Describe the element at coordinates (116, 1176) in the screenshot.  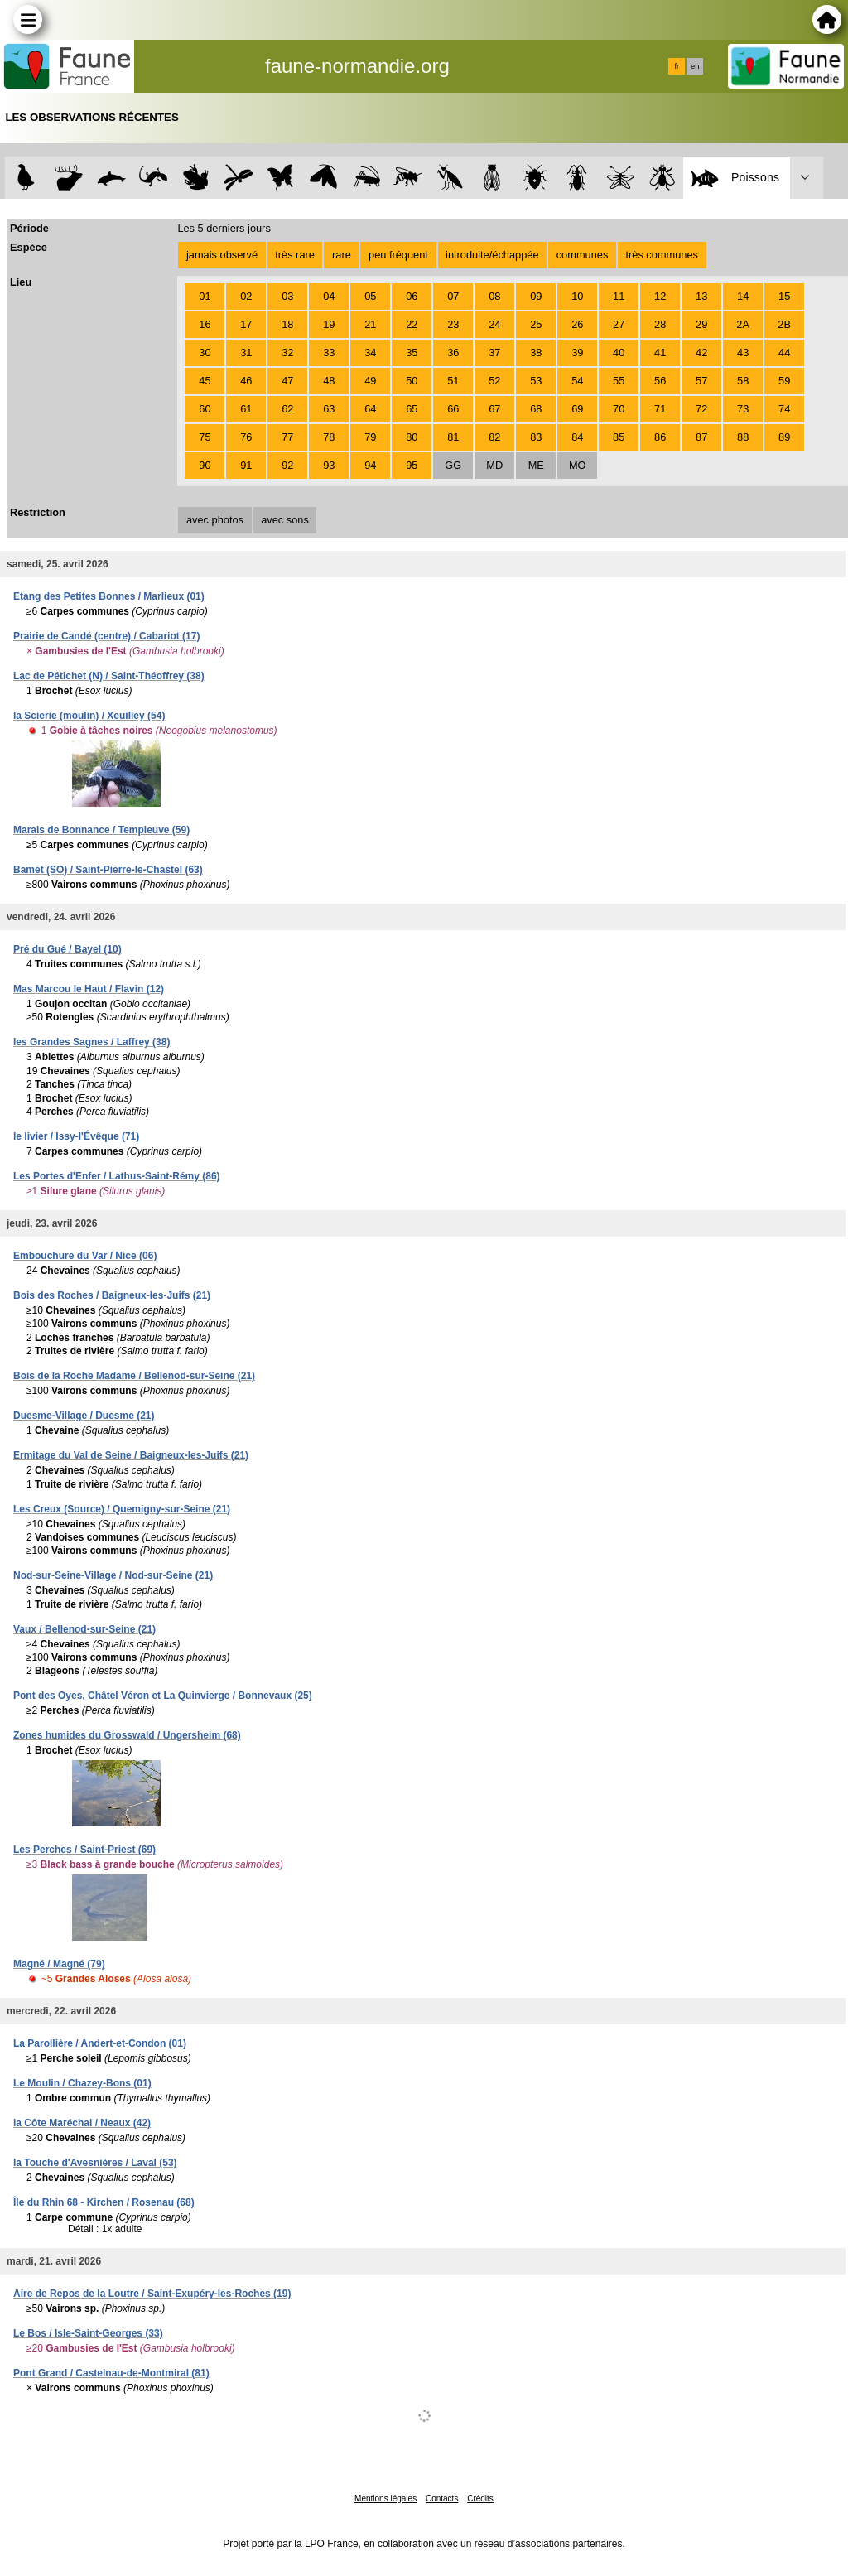
I see `Les Portes d'Enfer / Lathus-Saint-Rémy (86)` at that location.